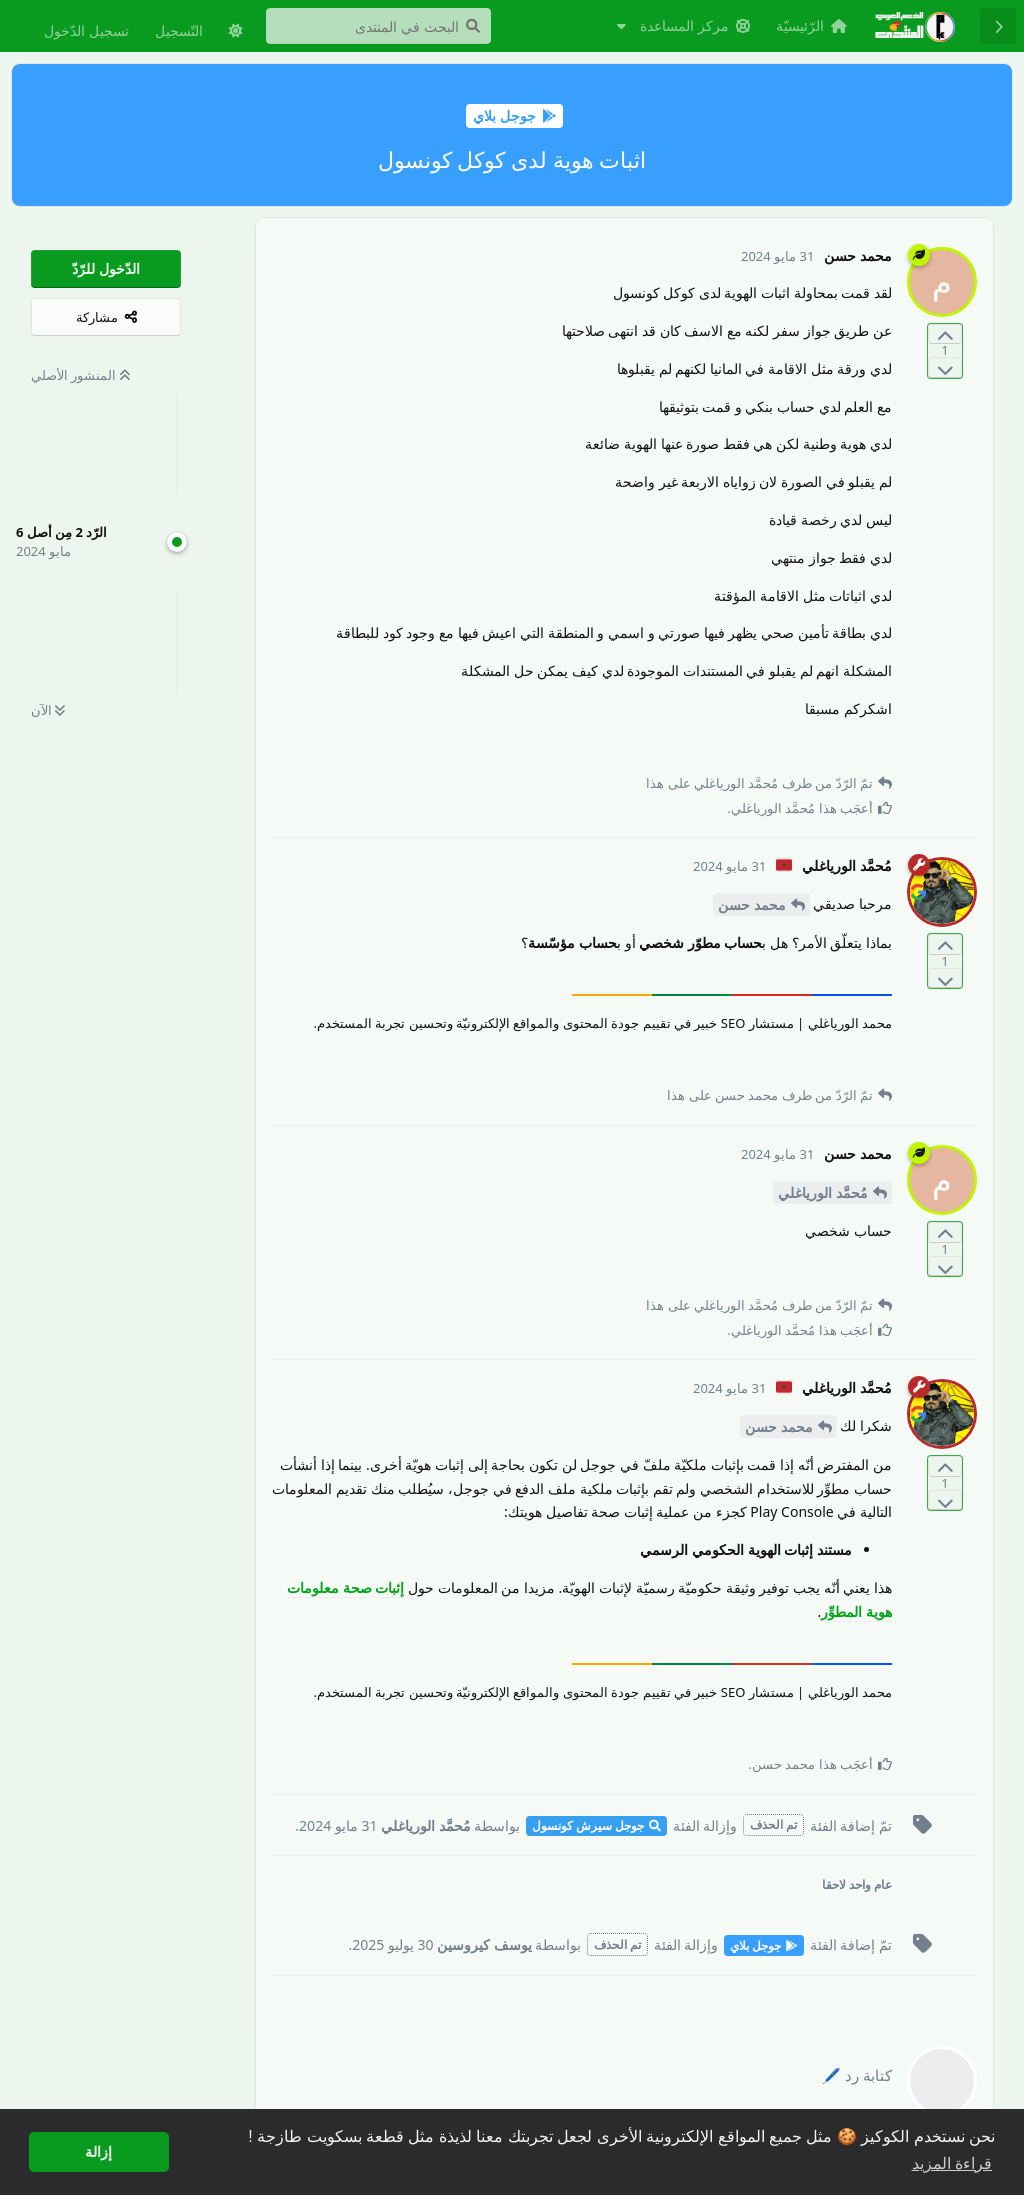  What do you see at coordinates (378, 26) in the screenshot?
I see `[البحث في المنتدى]` at bounding box center [378, 26].